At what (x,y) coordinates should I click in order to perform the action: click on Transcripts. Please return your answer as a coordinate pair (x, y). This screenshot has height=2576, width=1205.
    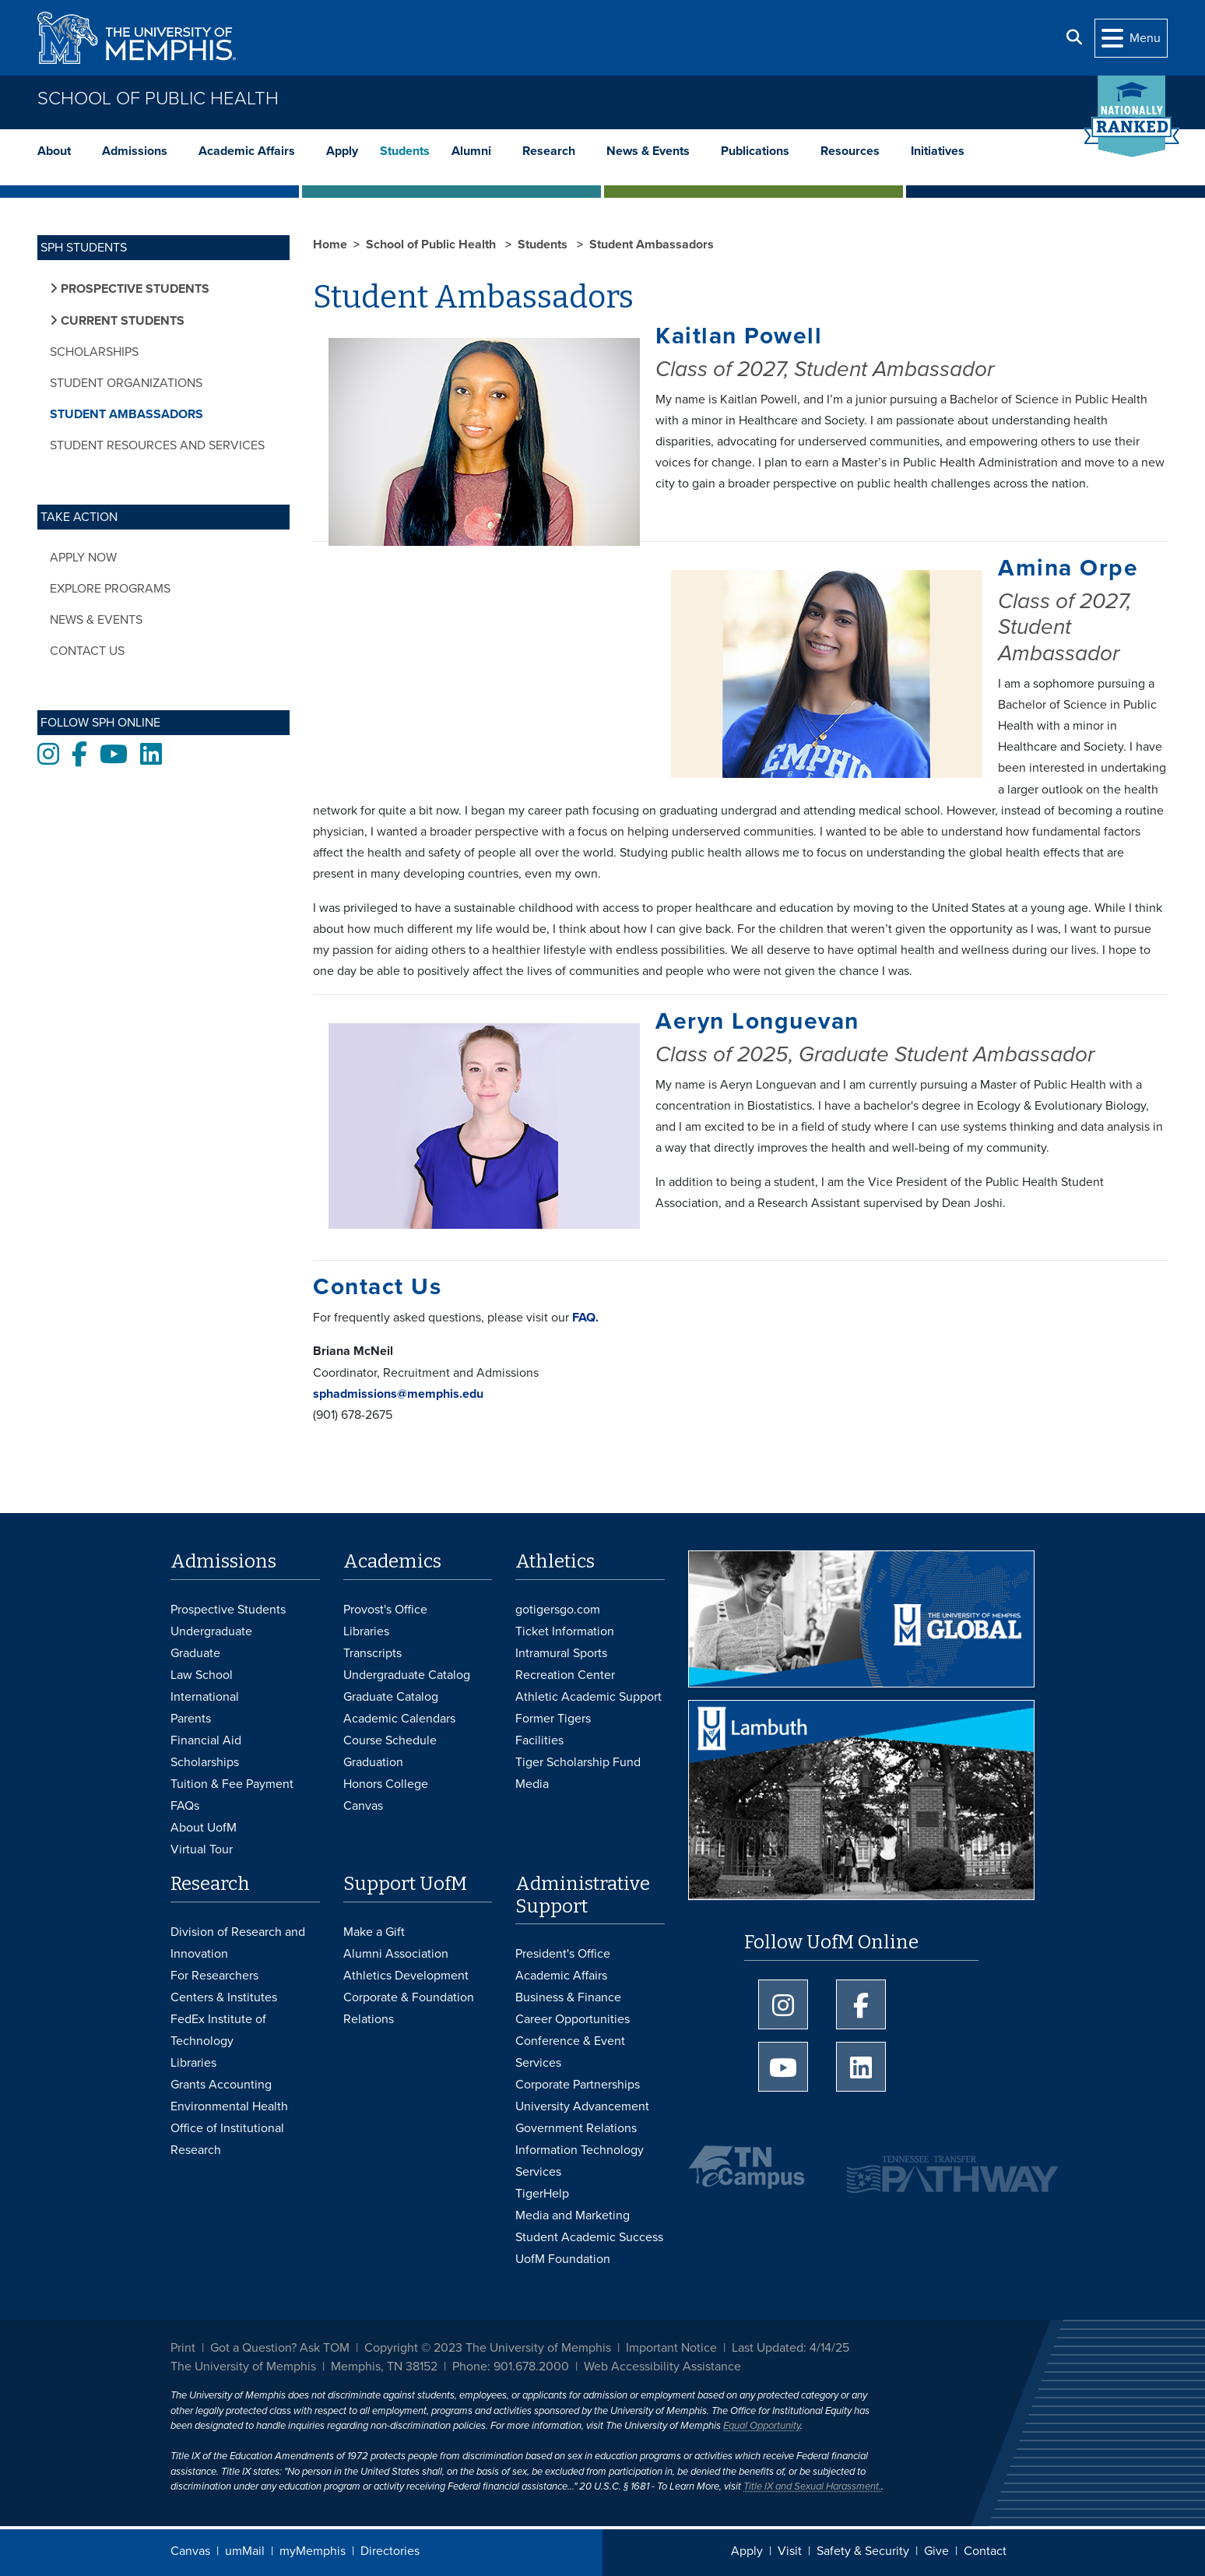
    Looking at the image, I should click on (372, 1653).